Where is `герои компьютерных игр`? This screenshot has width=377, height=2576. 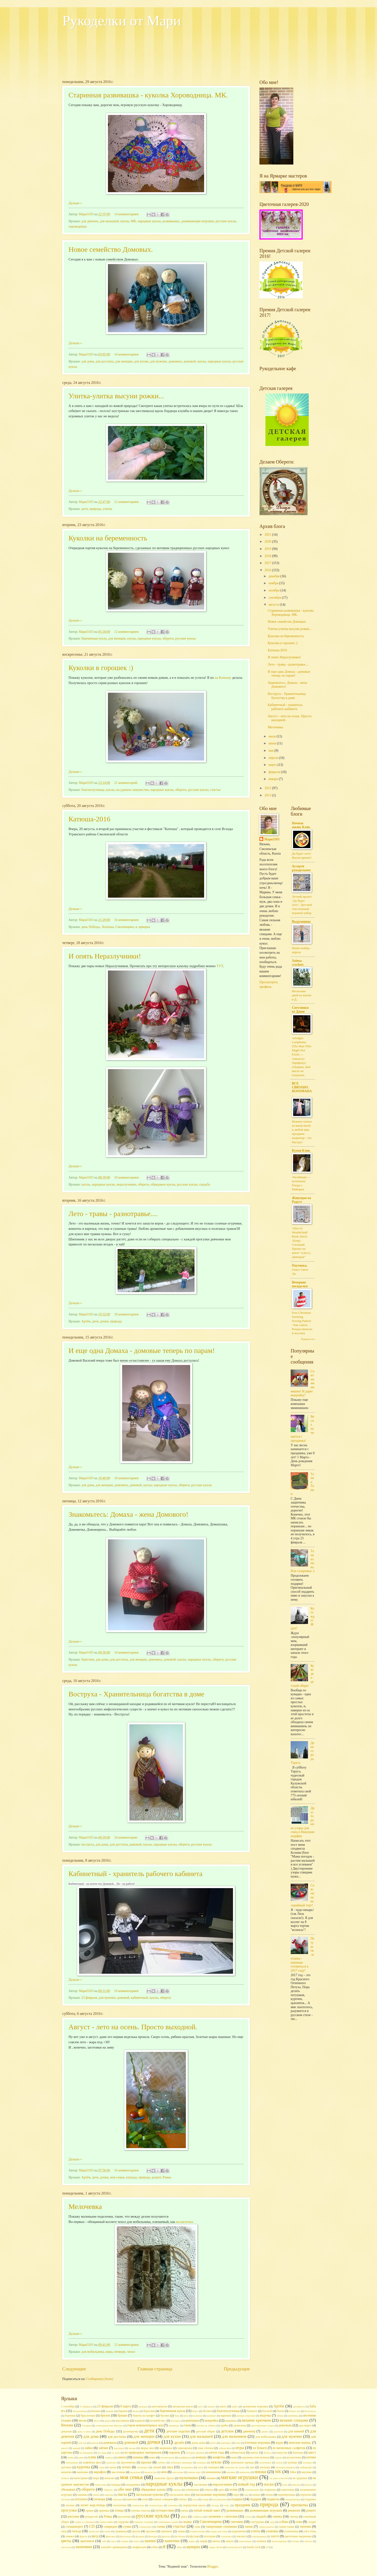
герои компьютерных игр is located at coordinates (145, 2425).